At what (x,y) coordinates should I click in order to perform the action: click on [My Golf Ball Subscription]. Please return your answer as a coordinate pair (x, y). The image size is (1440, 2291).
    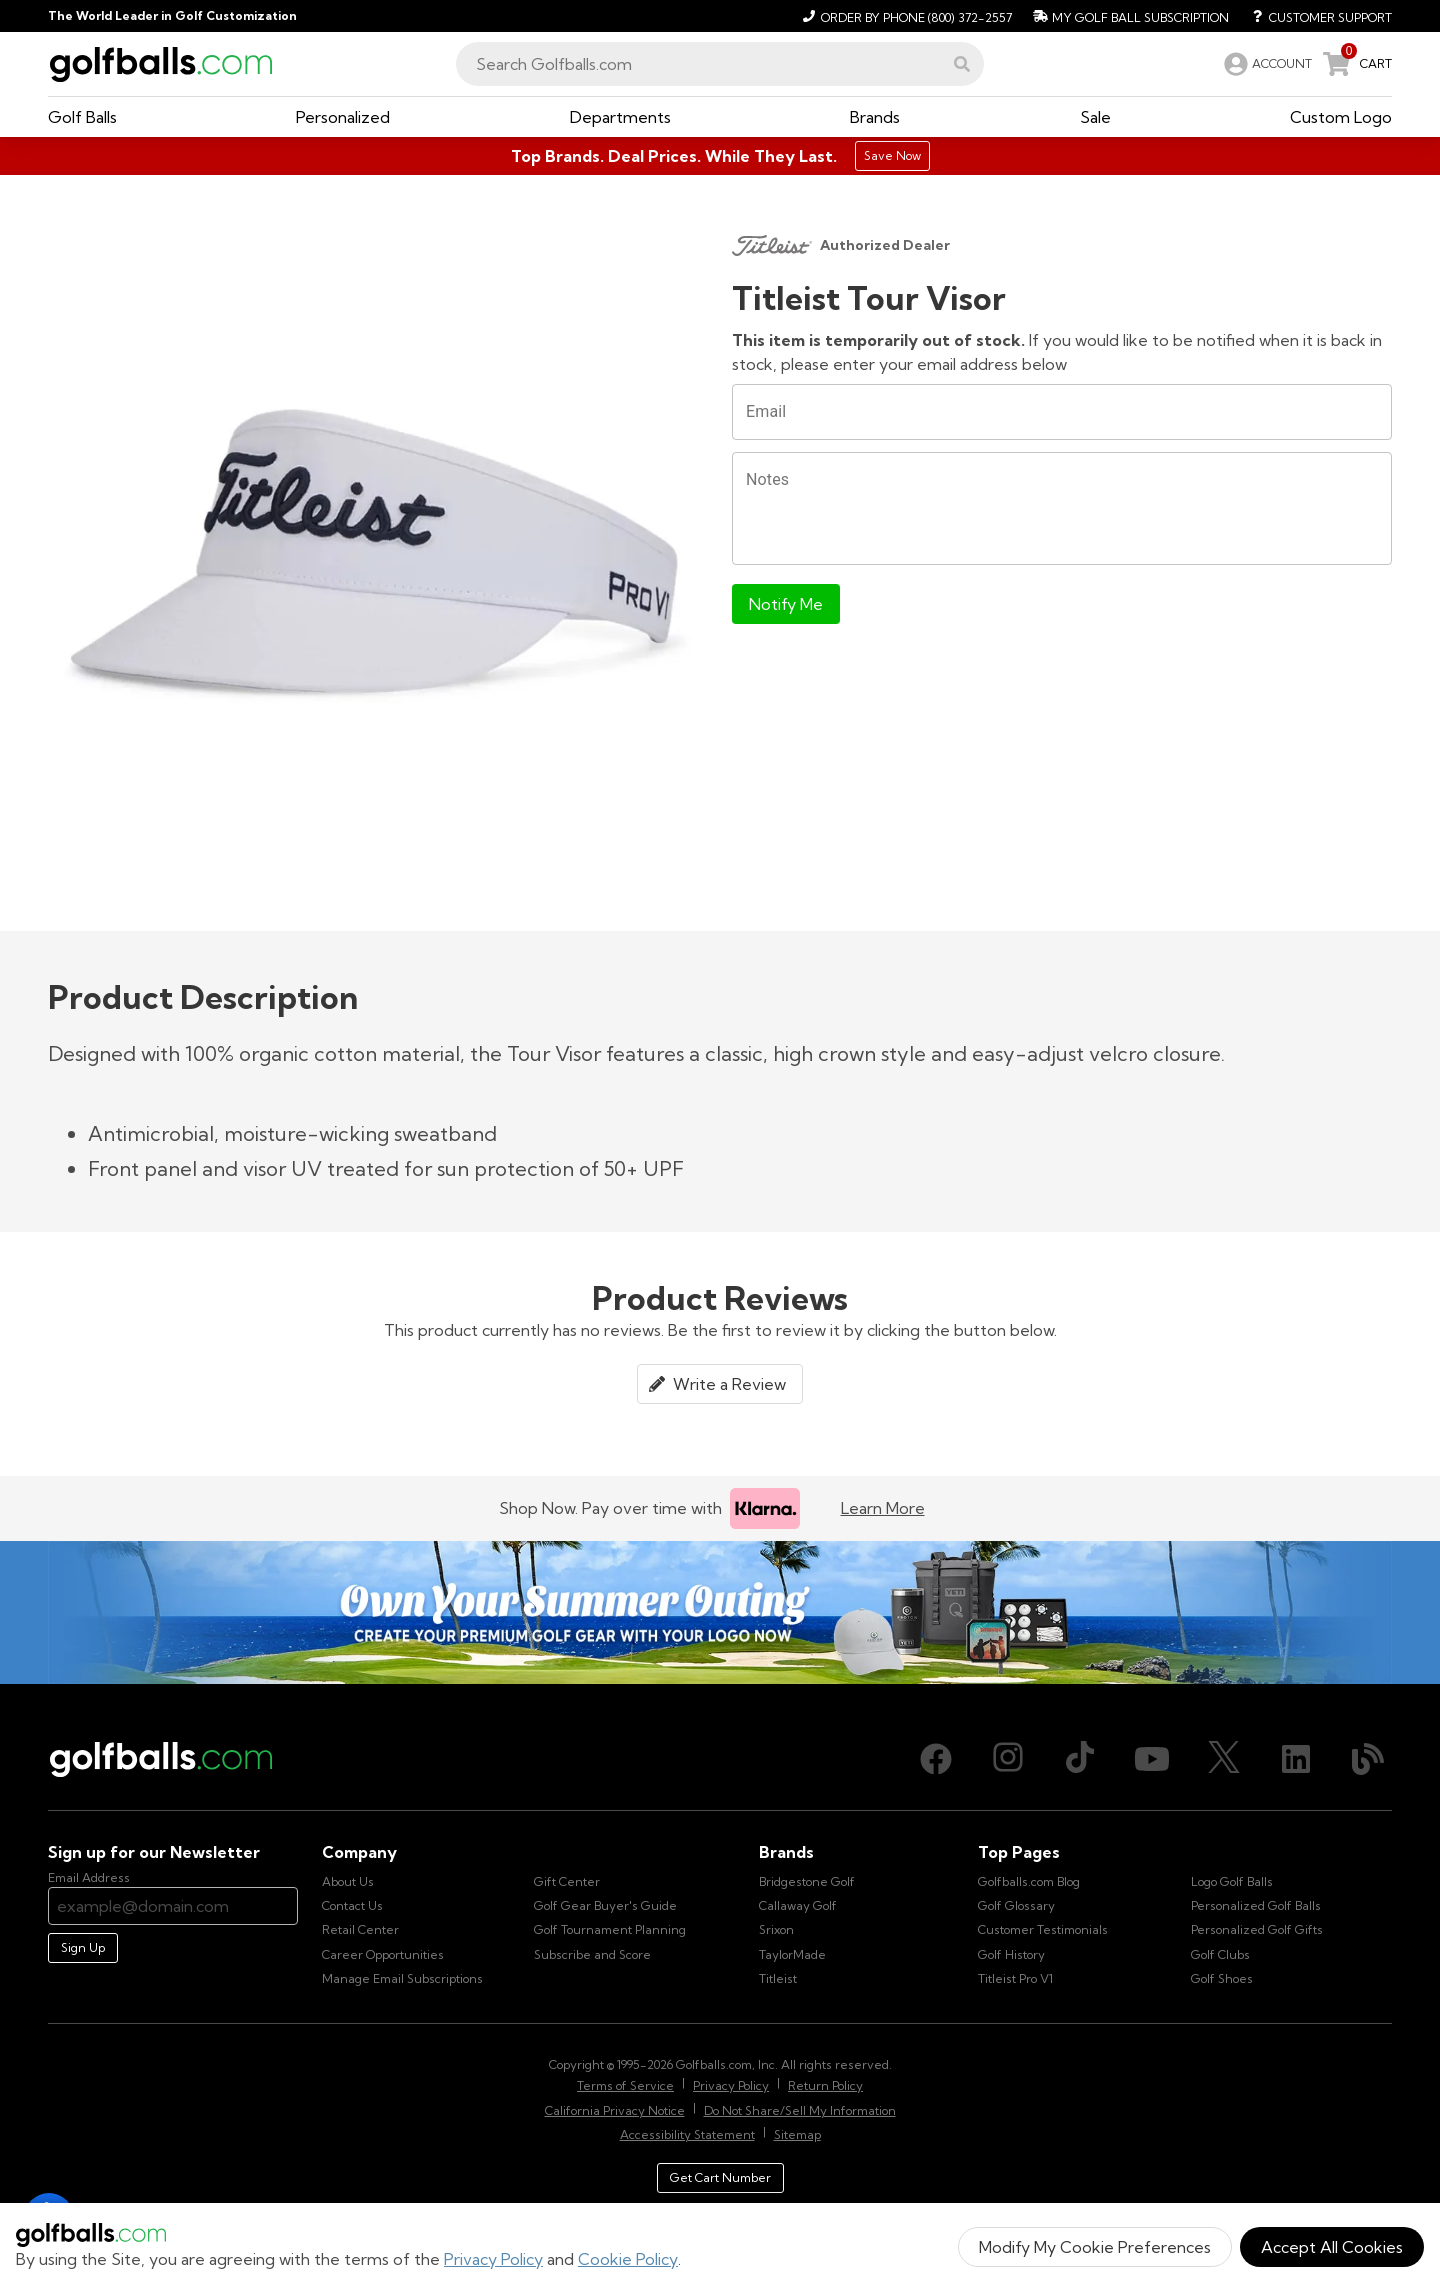
    Looking at the image, I should click on (1128, 16).